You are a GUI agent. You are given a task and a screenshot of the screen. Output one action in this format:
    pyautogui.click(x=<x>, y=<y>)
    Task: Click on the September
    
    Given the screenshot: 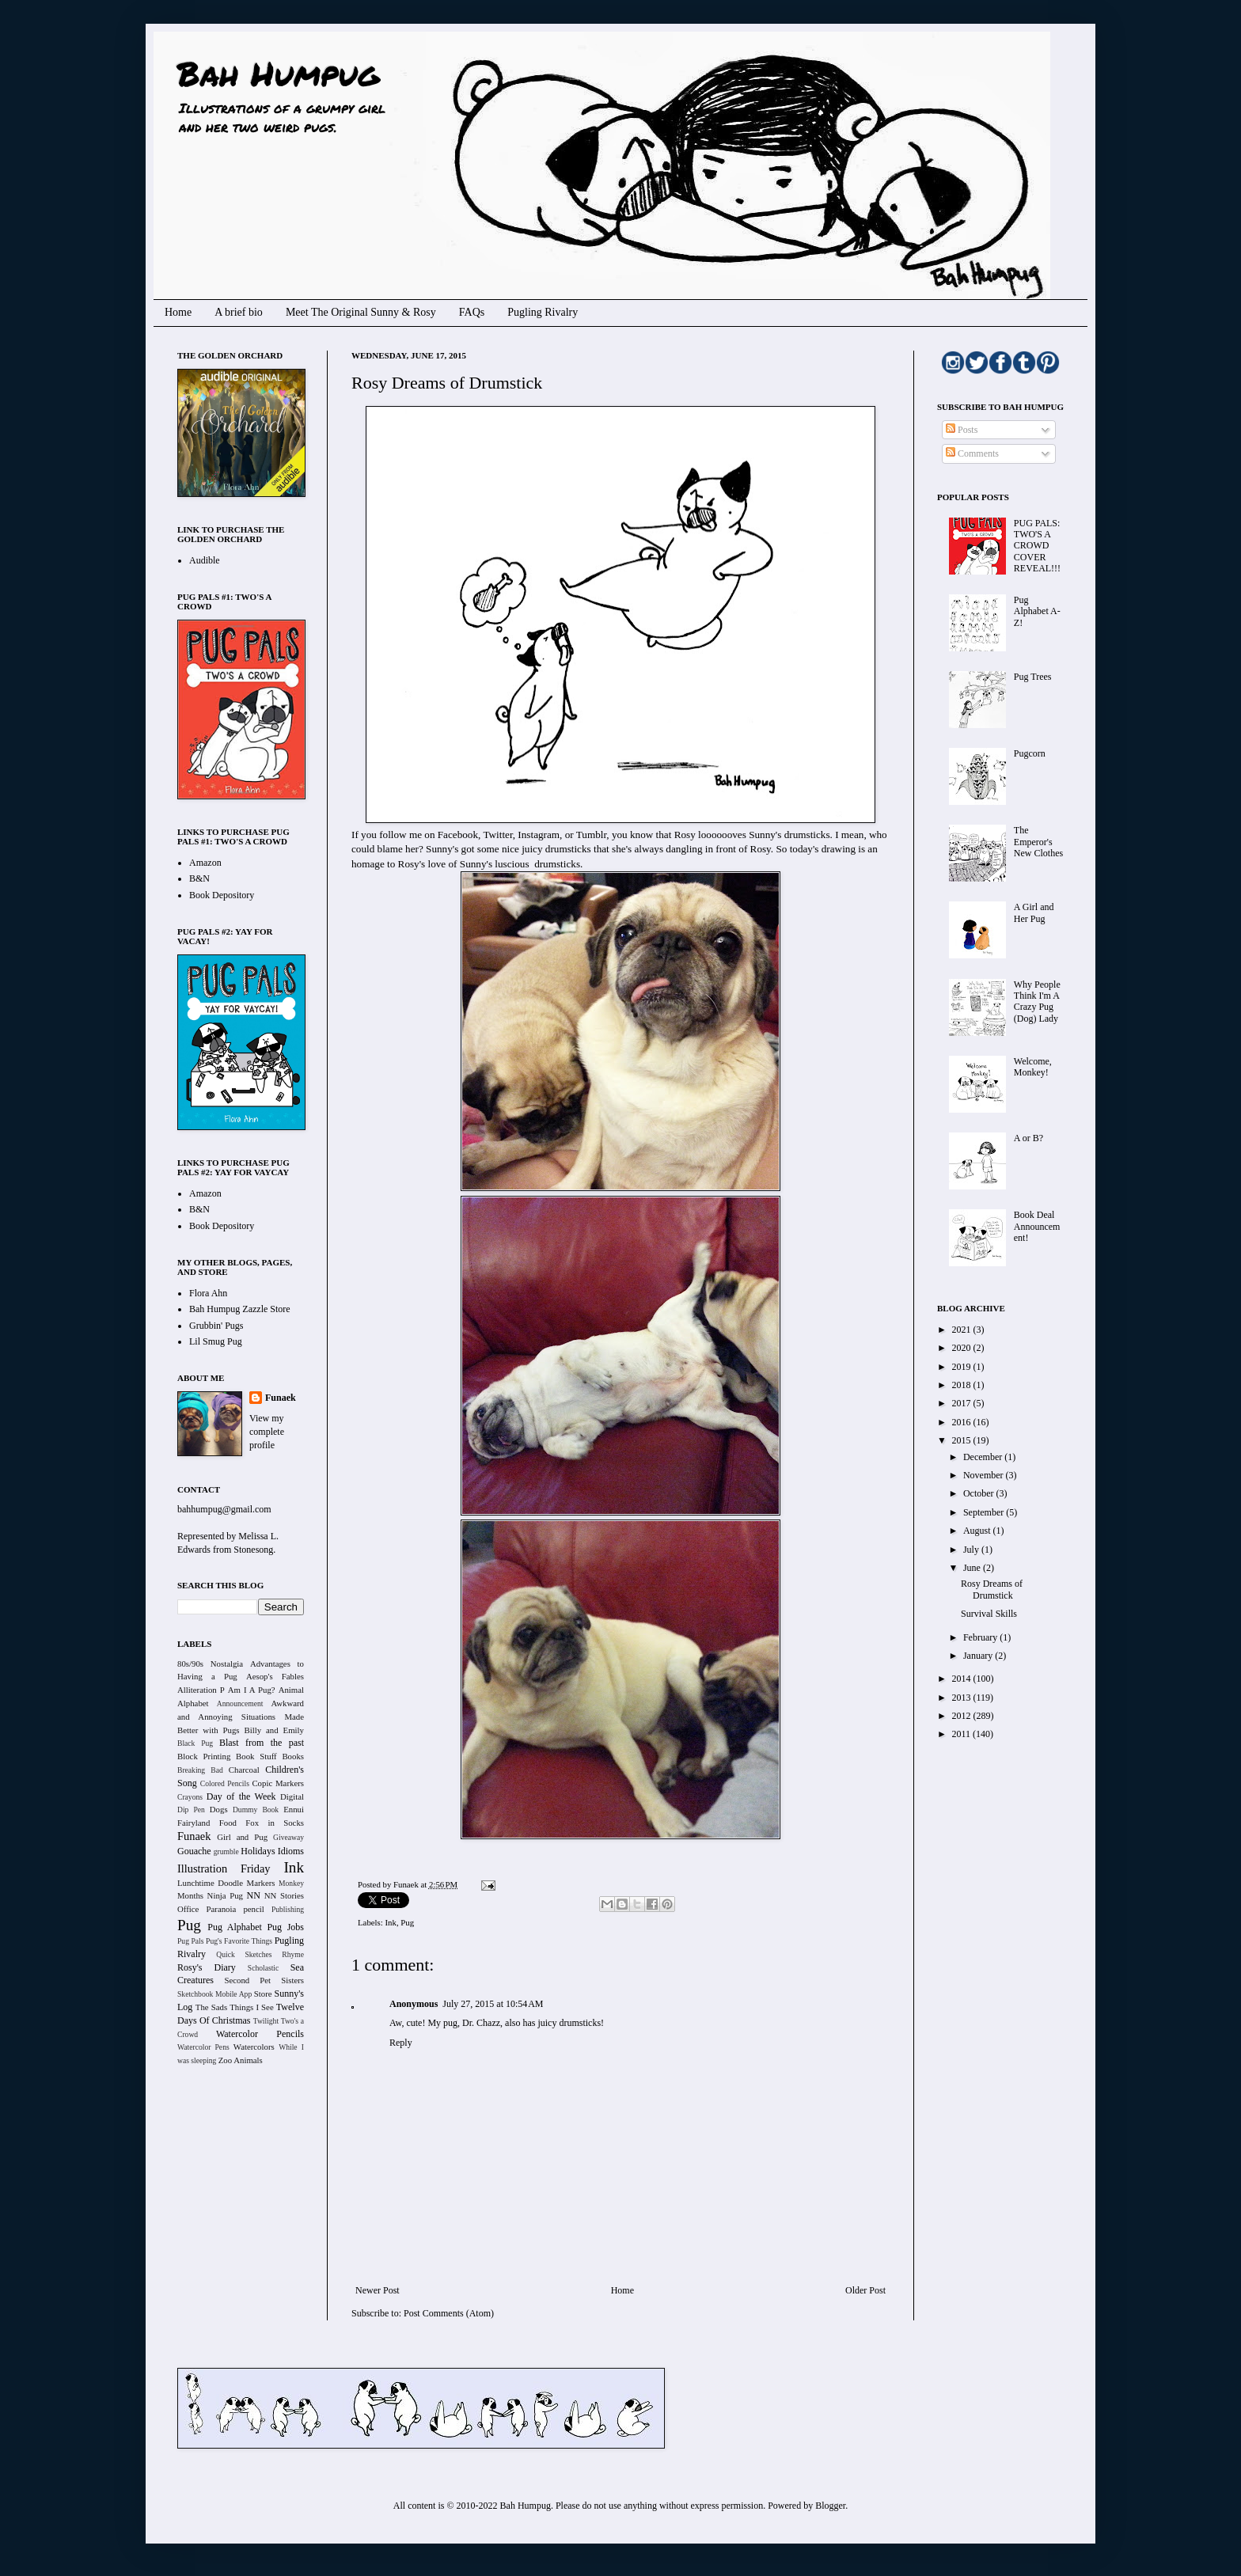 What is the action you would take?
    pyautogui.click(x=984, y=1512)
    